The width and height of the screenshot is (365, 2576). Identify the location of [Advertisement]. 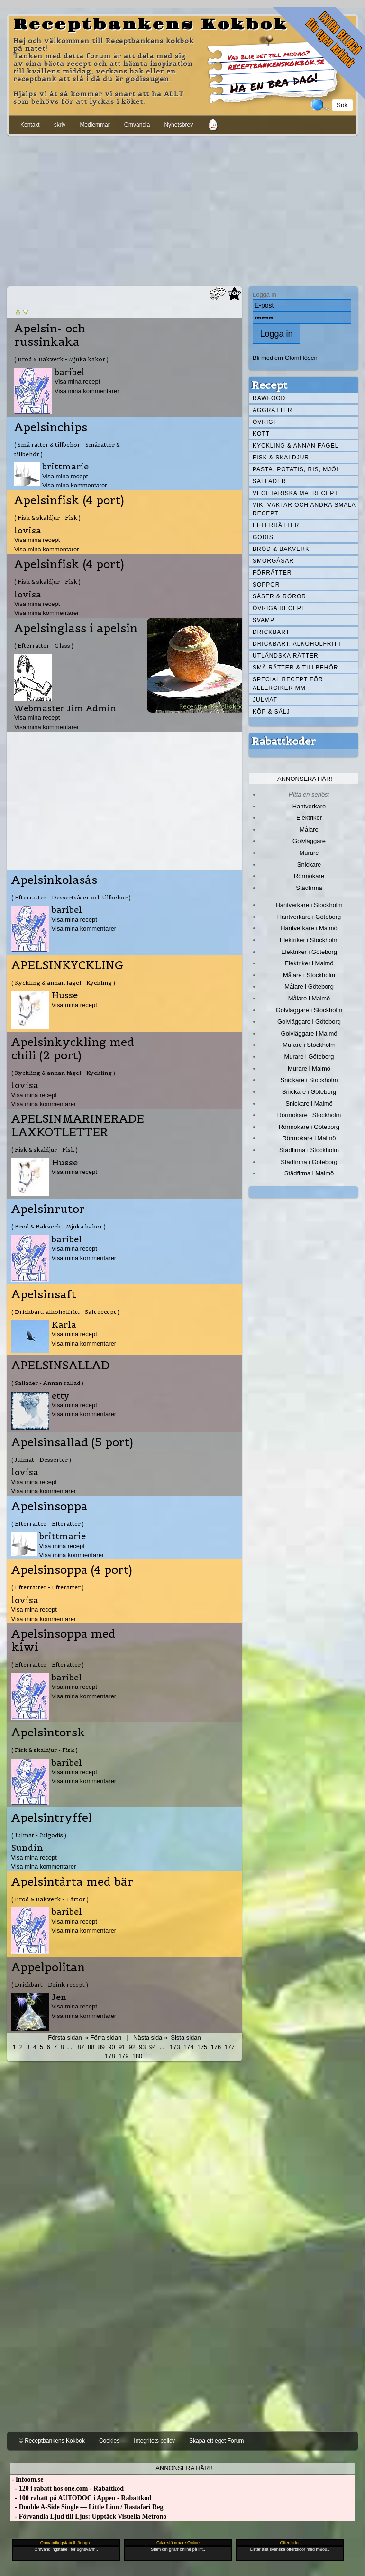
(182, 209).